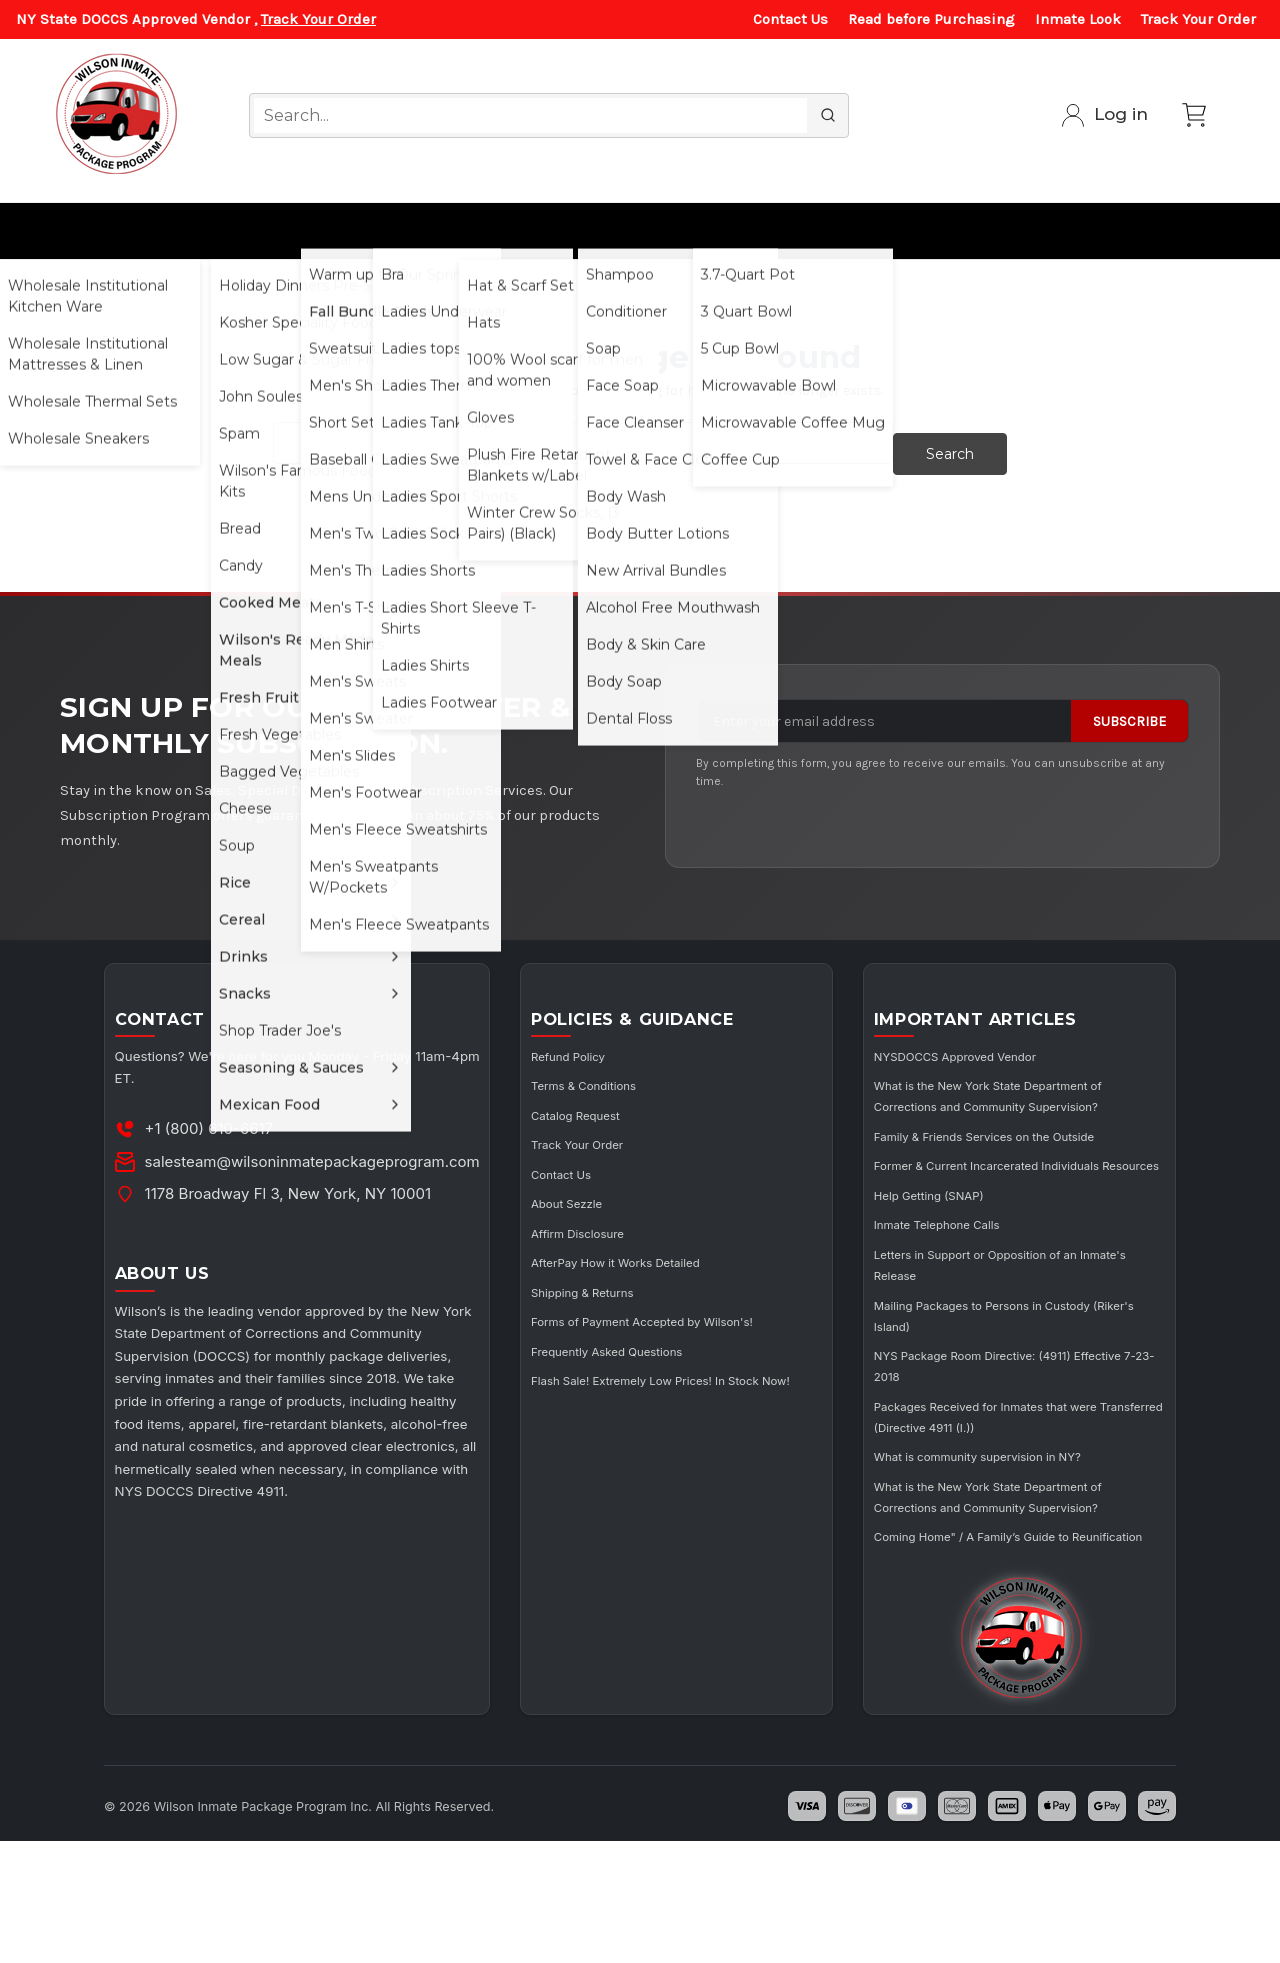 Image resolution: width=1280 pixels, height=1963 pixels. I want to click on Contact Us, so click(790, 19).